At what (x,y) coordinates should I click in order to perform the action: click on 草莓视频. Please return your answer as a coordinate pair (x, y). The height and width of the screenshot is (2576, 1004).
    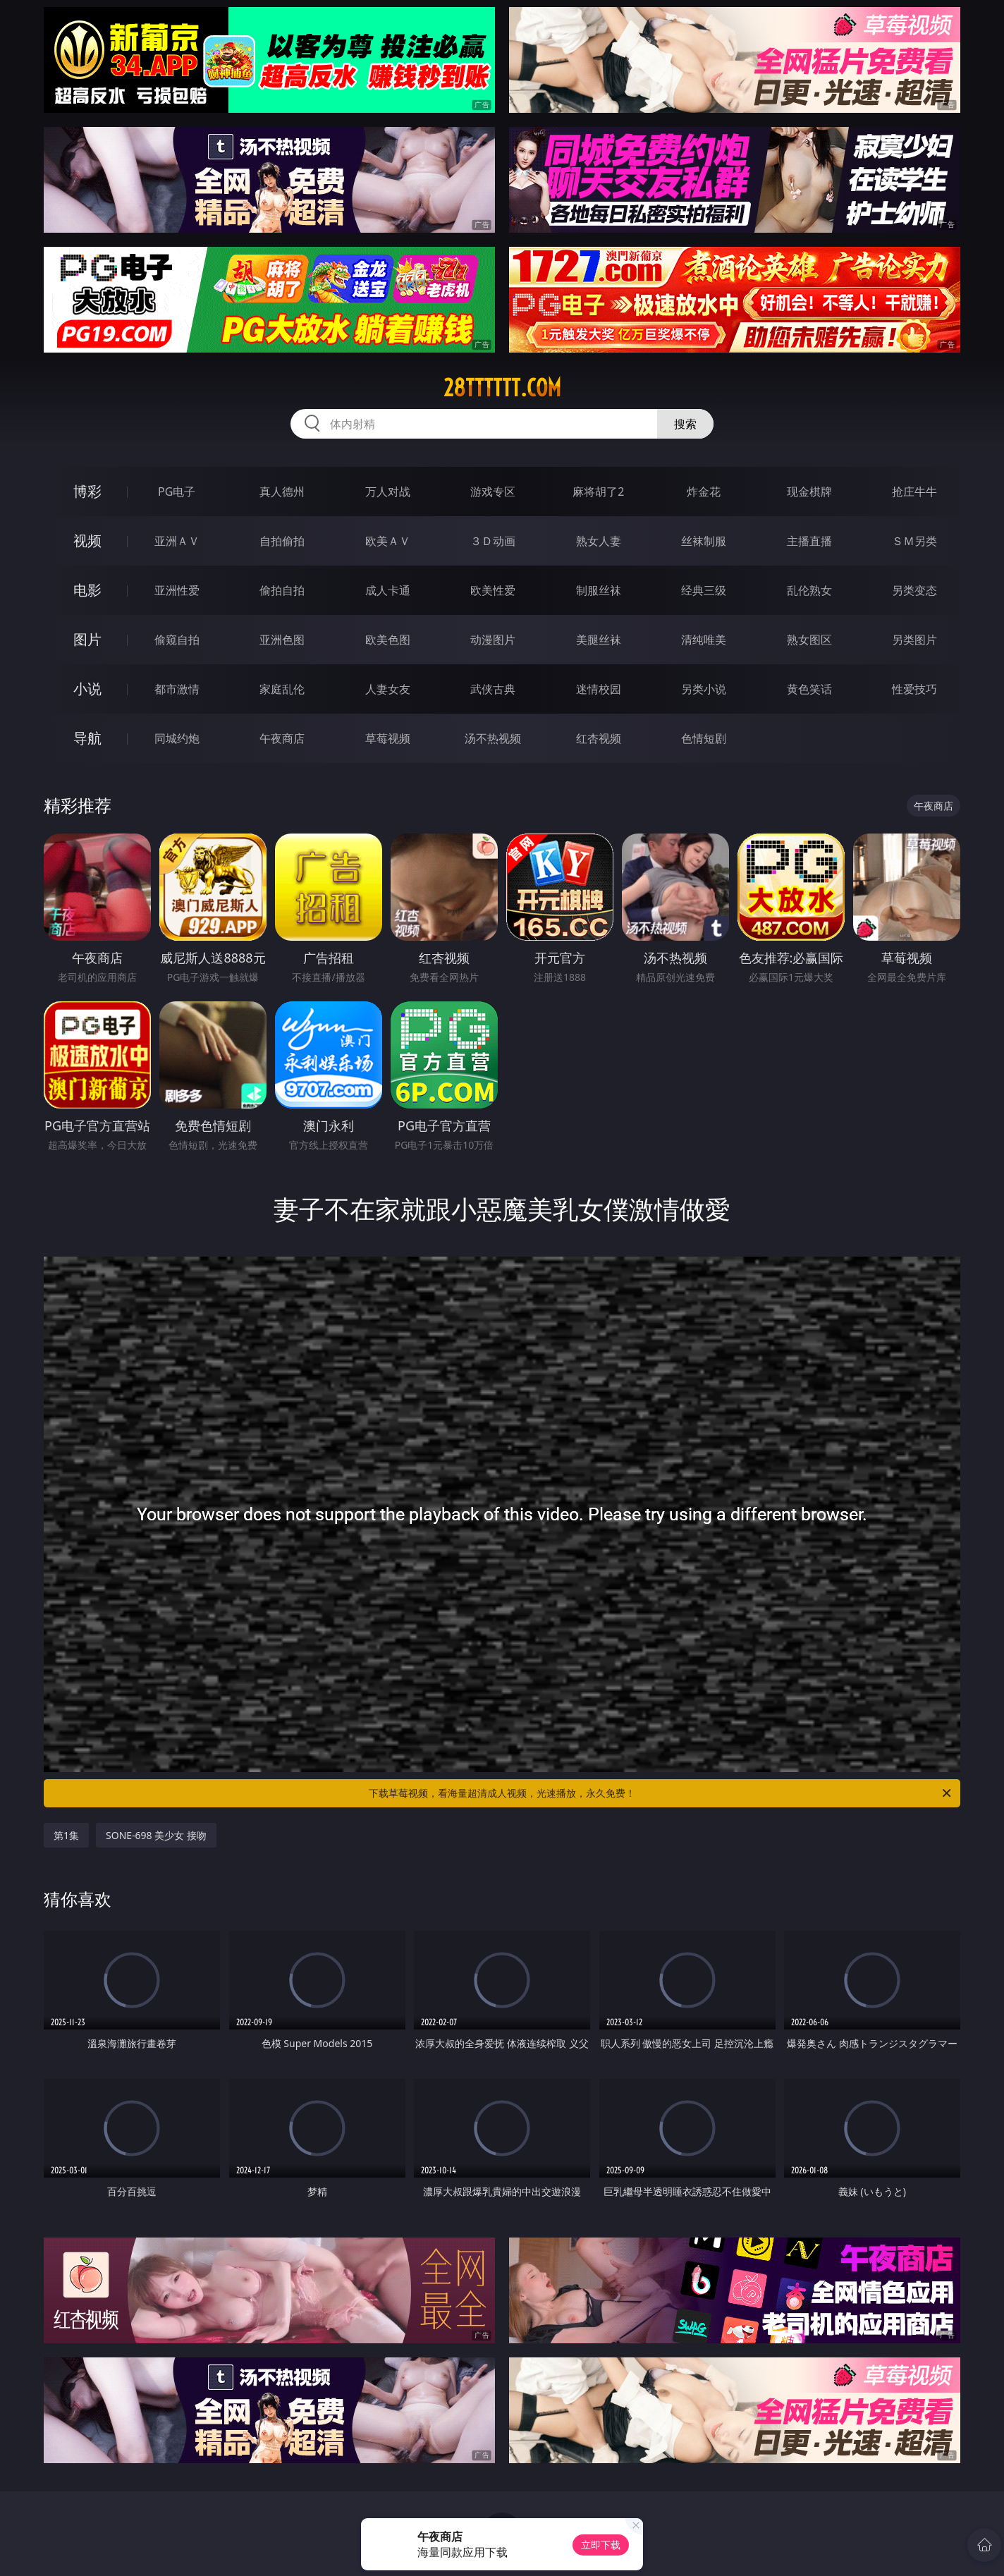
    Looking at the image, I should click on (387, 738).